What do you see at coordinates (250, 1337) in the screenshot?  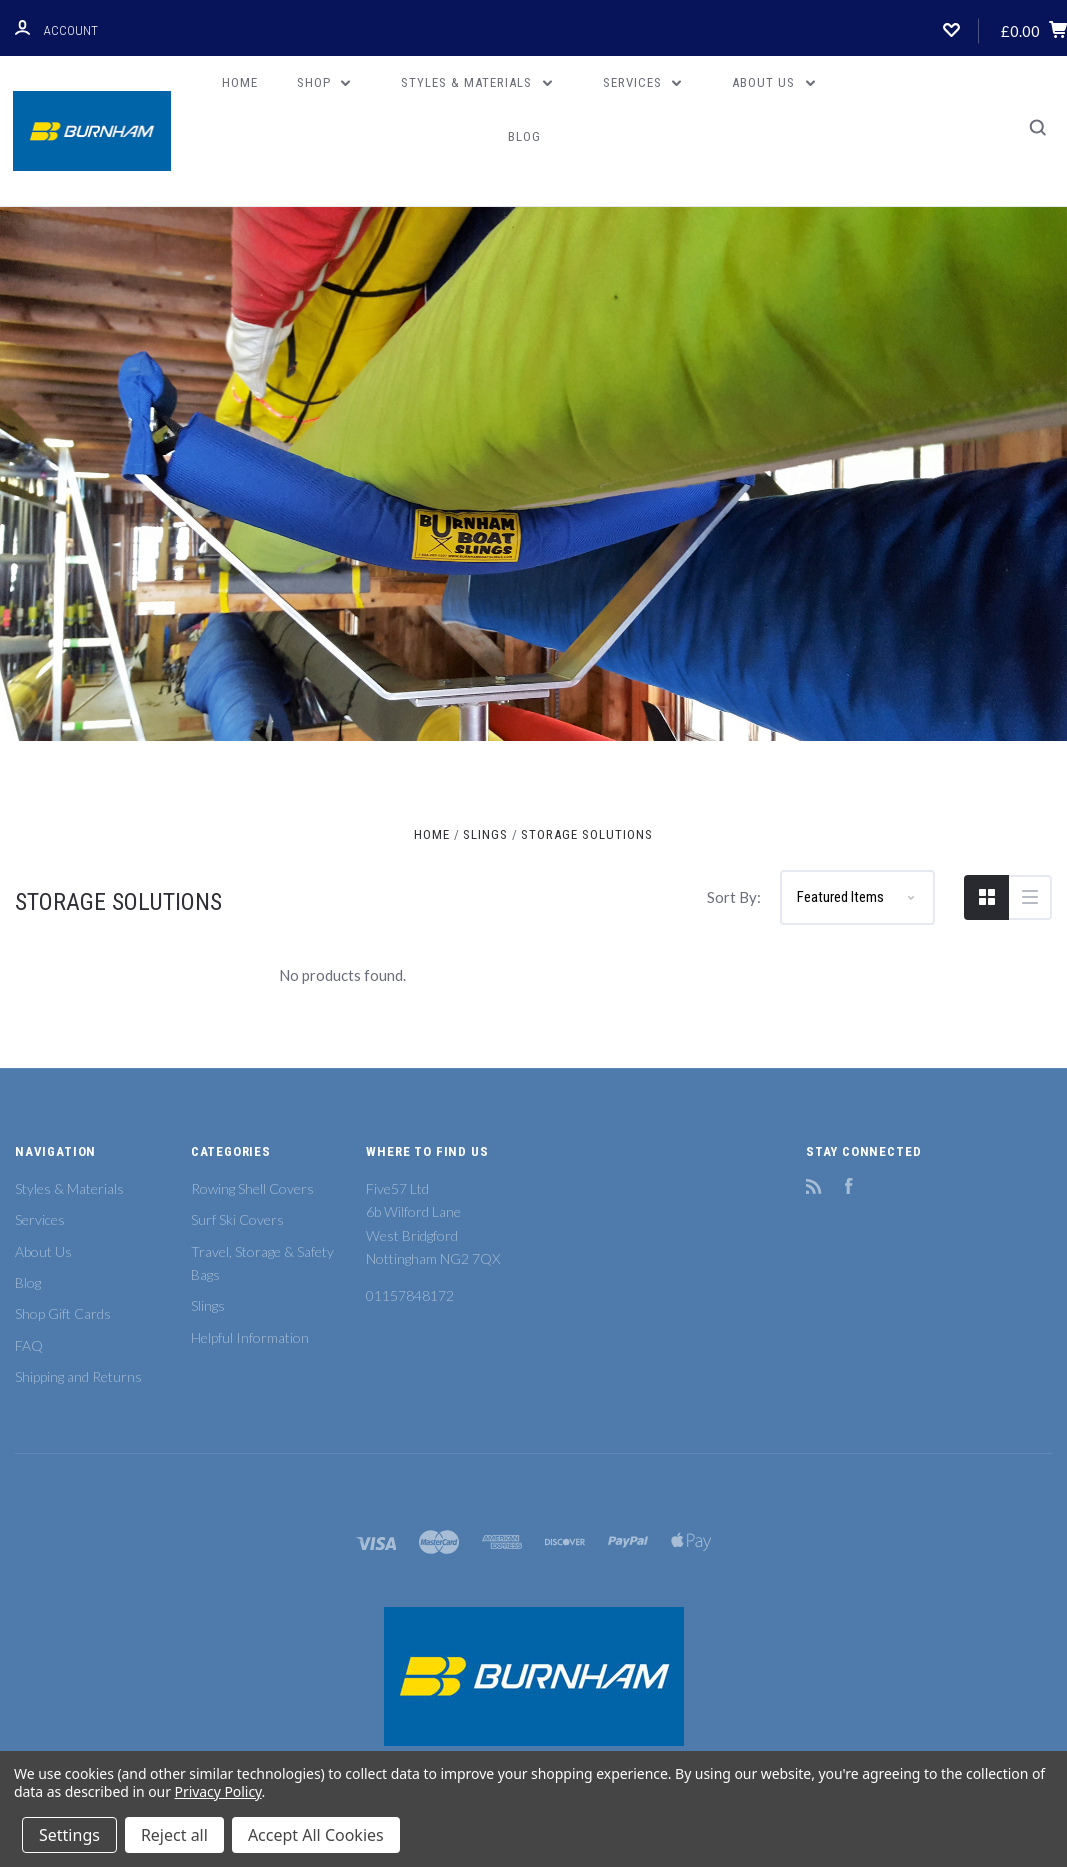 I see `Helpful Information` at bounding box center [250, 1337].